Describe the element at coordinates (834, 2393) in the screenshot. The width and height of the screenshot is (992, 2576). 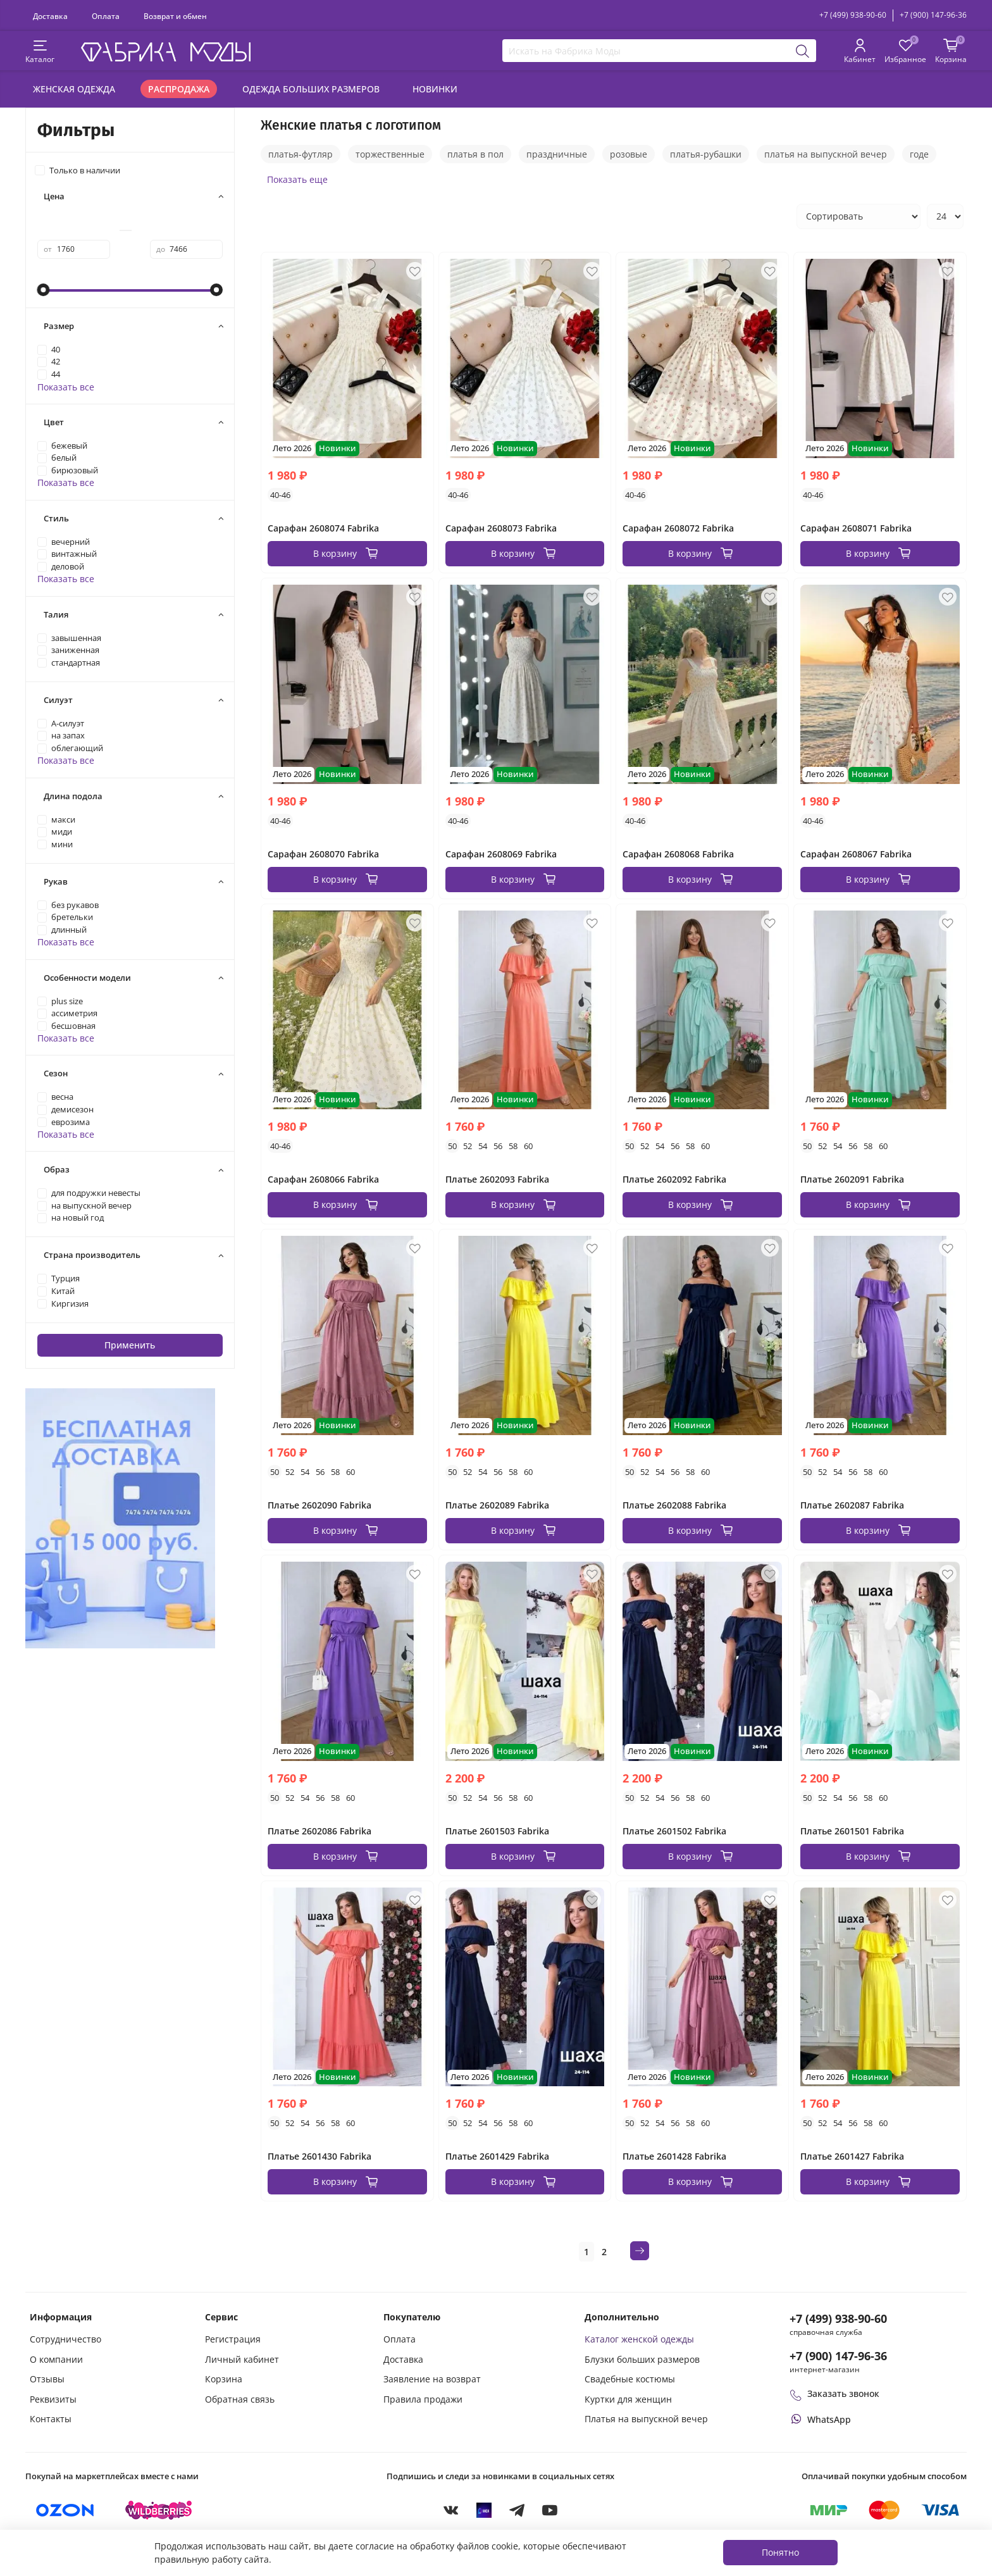
I see `Заказать звонок [Перезвоните мне]` at that location.